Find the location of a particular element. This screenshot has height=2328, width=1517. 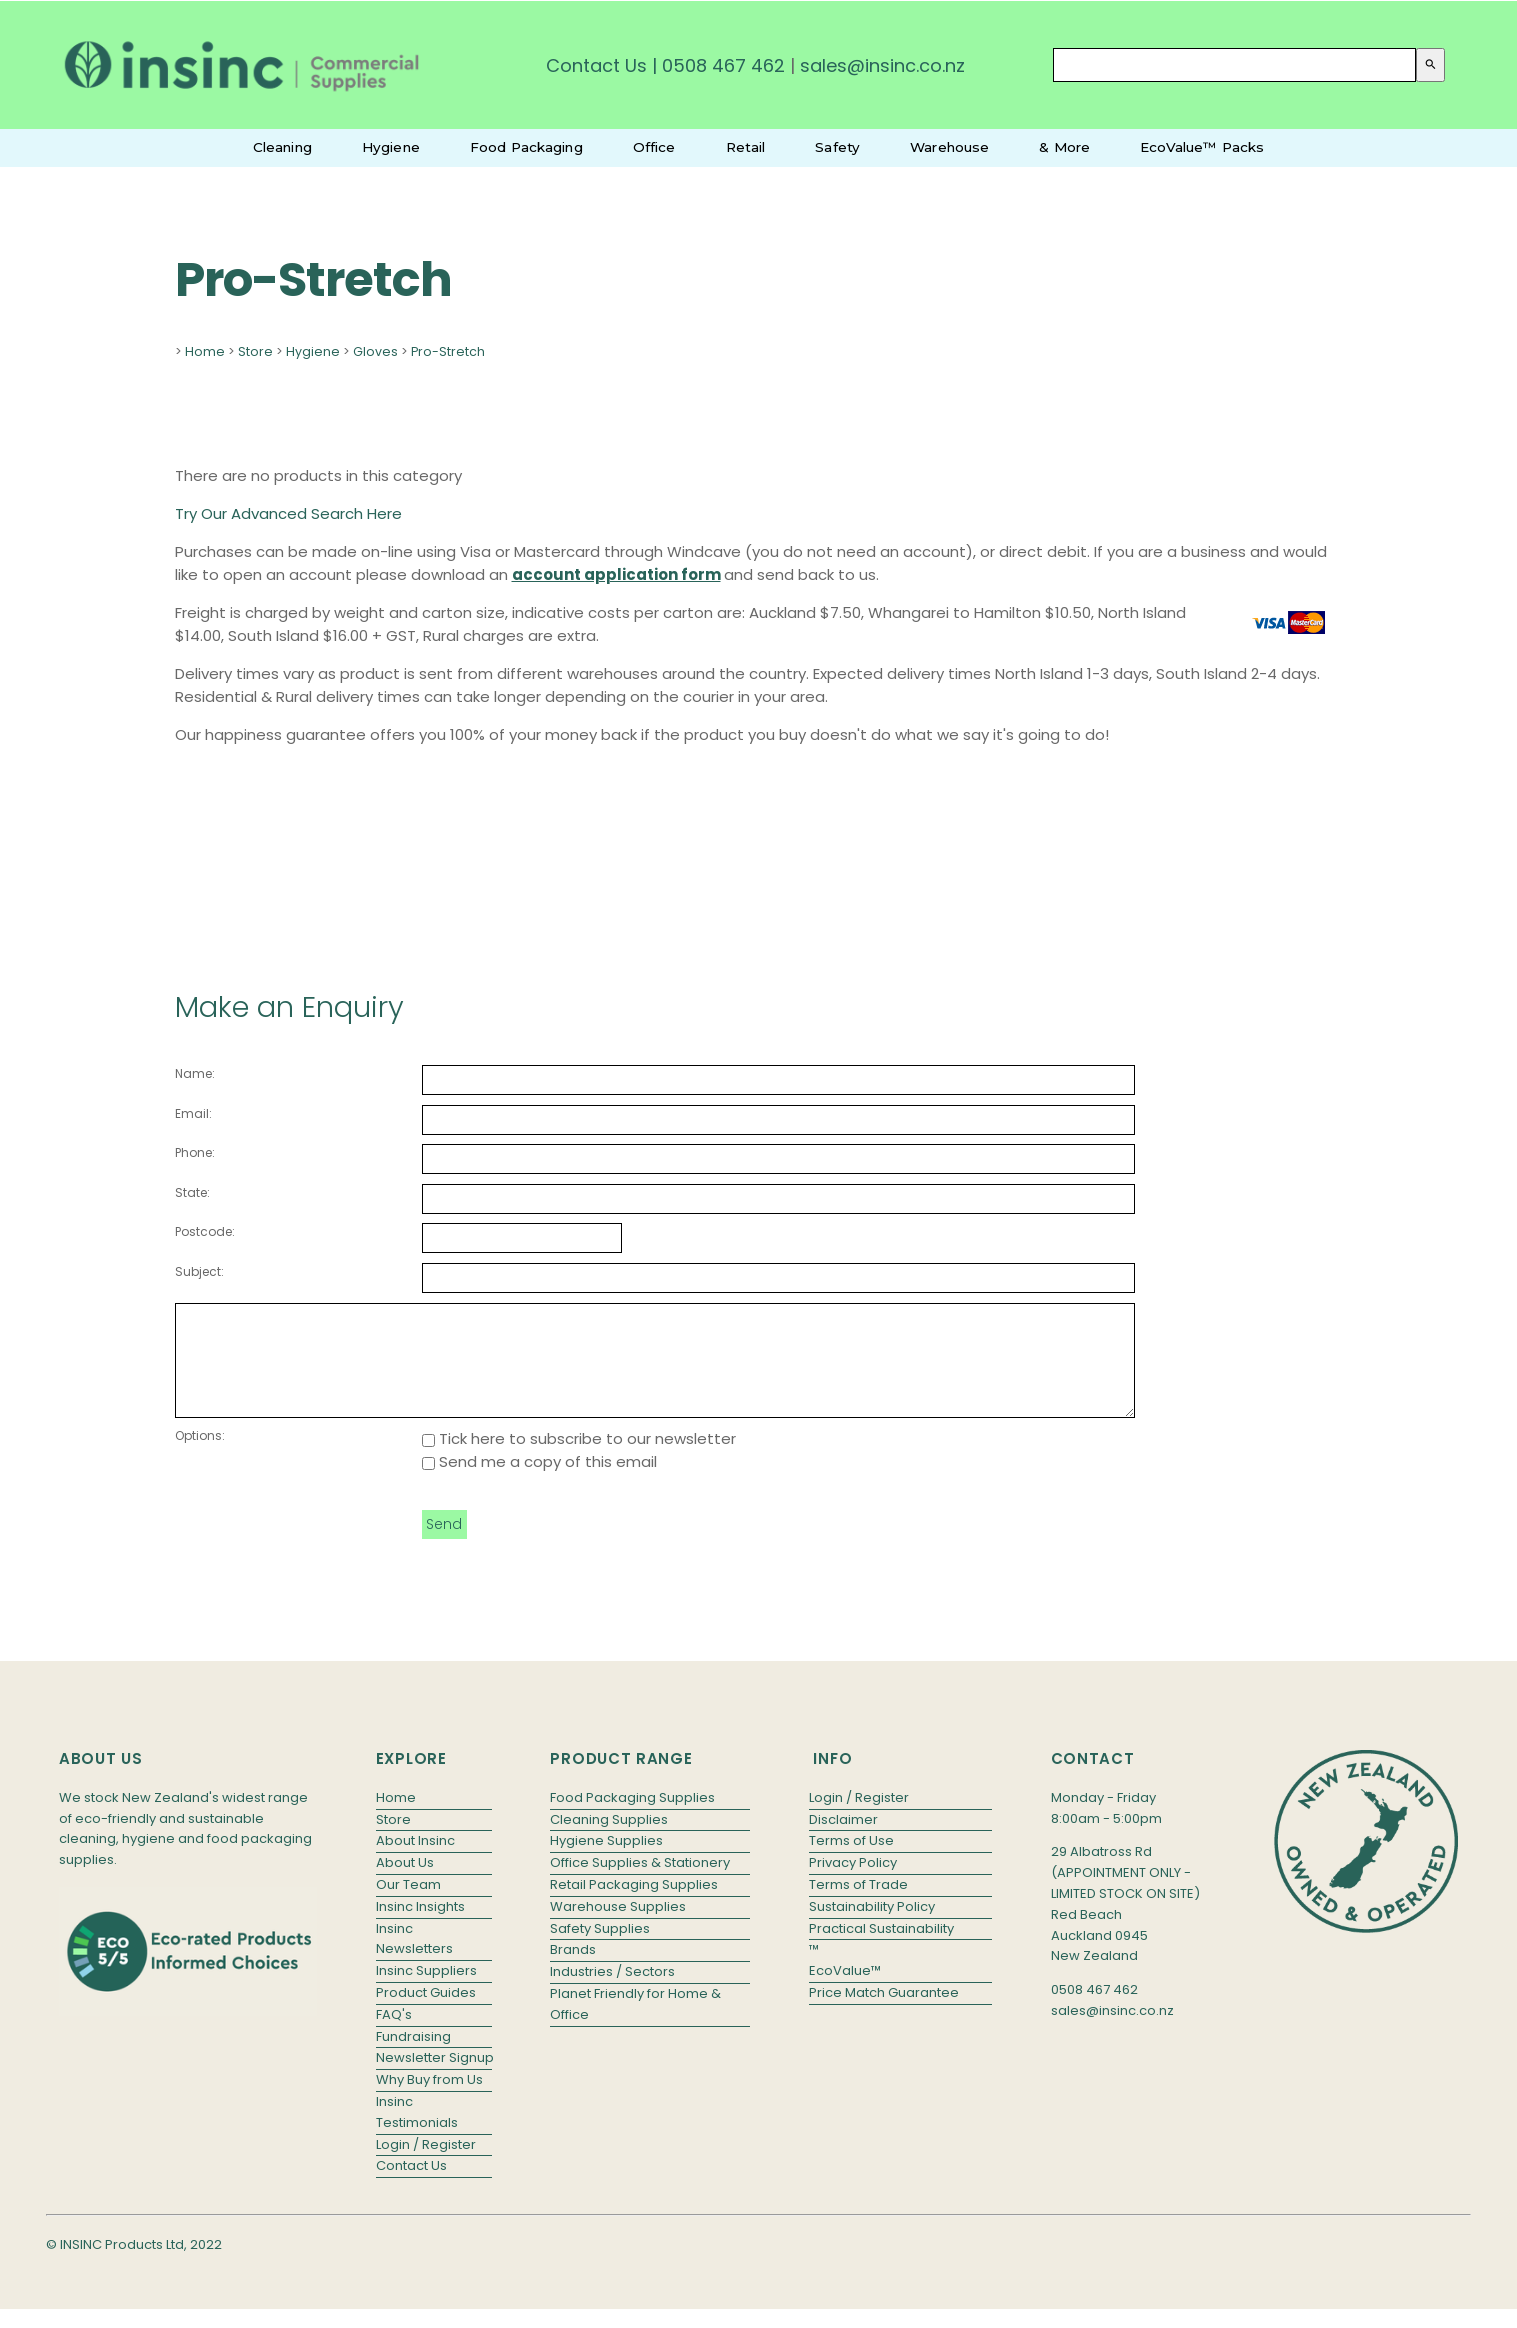

Name: is located at coordinates (195, 1073).